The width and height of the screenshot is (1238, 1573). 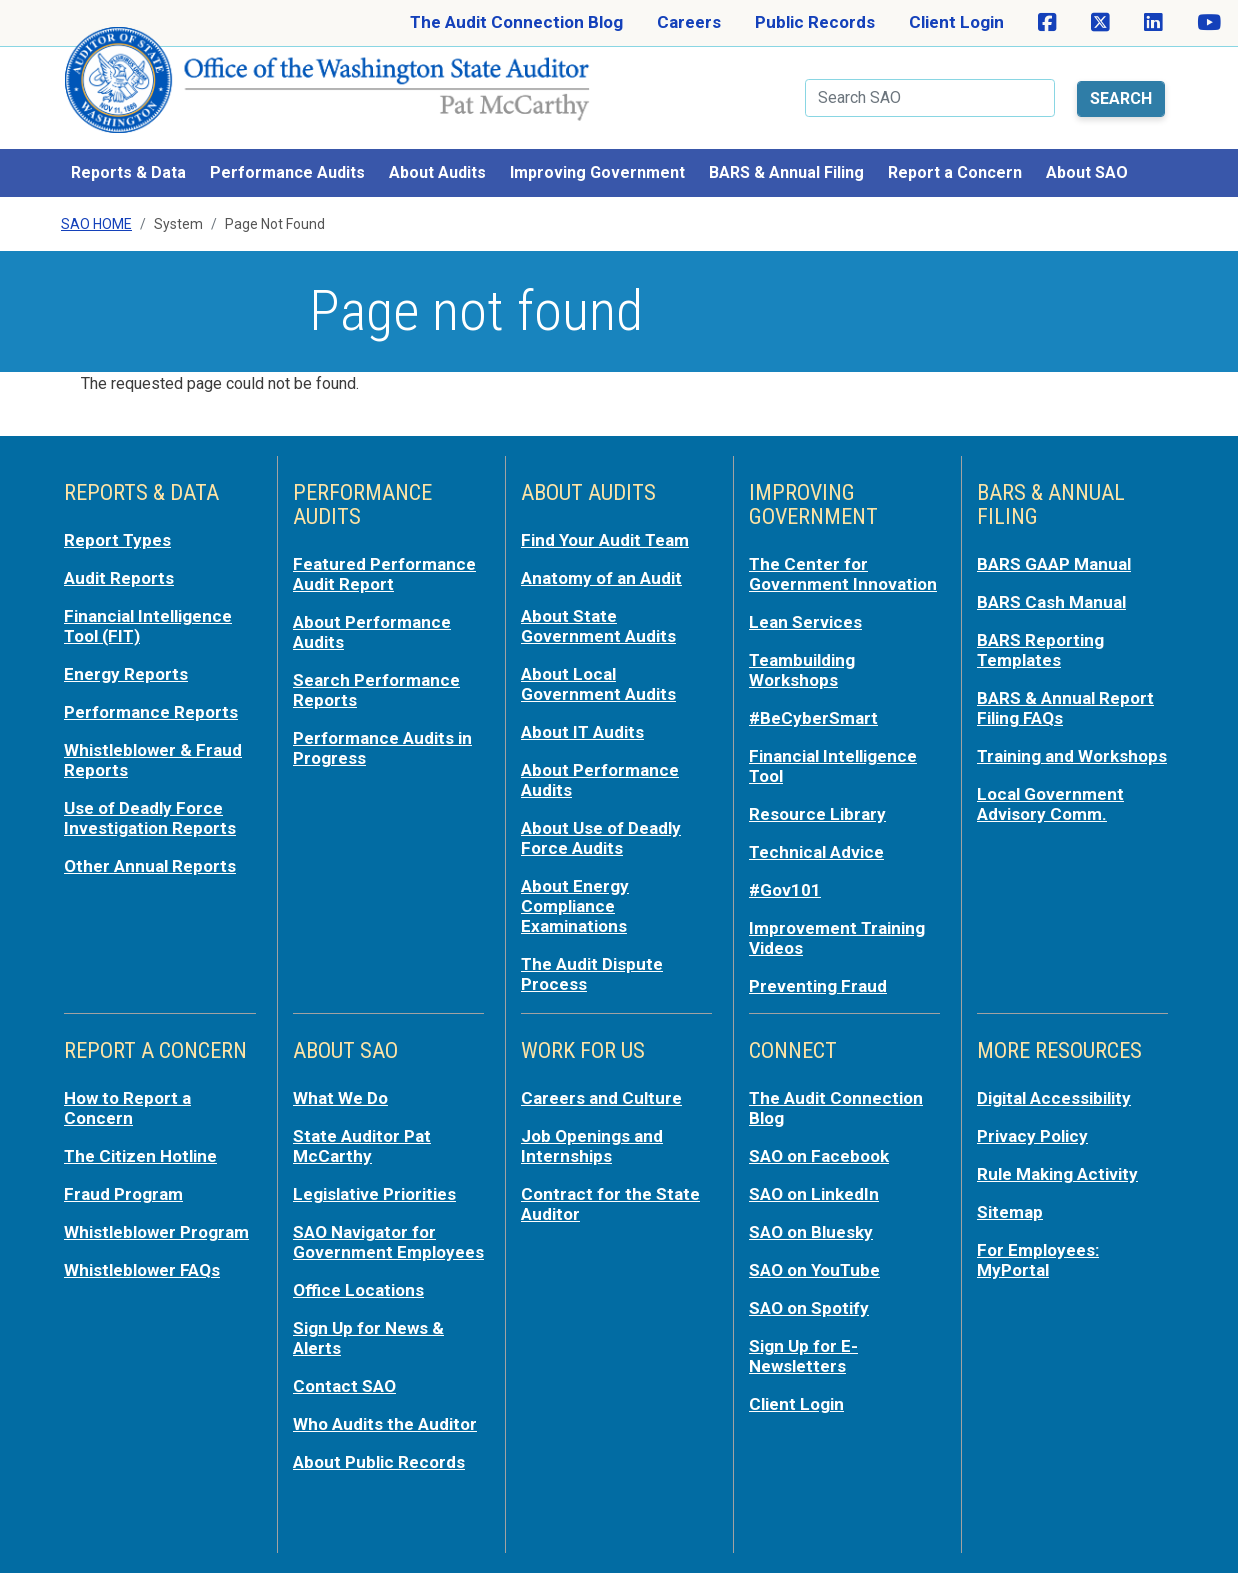 What do you see at coordinates (605, 540) in the screenshot?
I see `Find Your Audit Team` at bounding box center [605, 540].